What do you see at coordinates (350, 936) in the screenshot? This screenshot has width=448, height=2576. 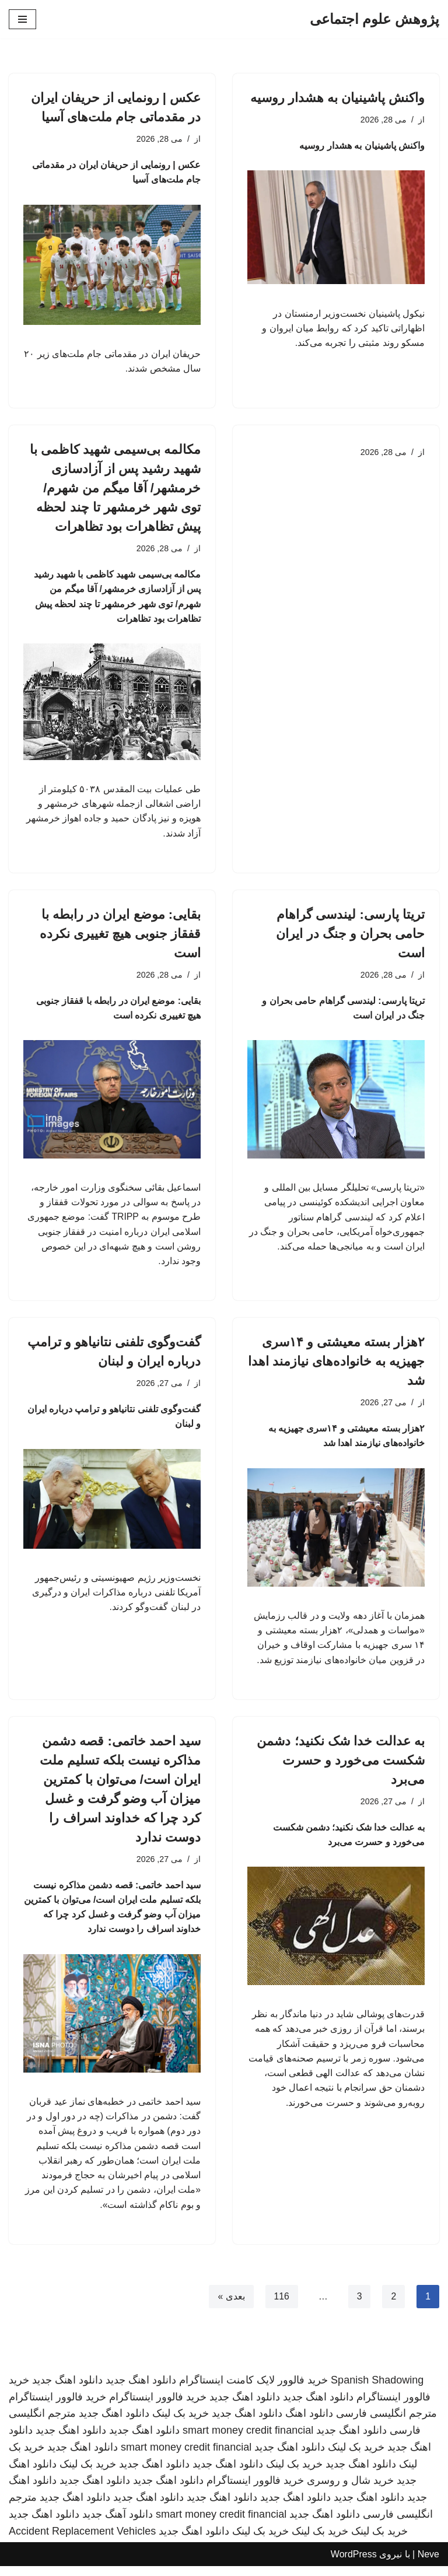 I see `تریتا پارسی: لیندسی گراهام حامی بحران و جنگ در ایران است` at bounding box center [350, 936].